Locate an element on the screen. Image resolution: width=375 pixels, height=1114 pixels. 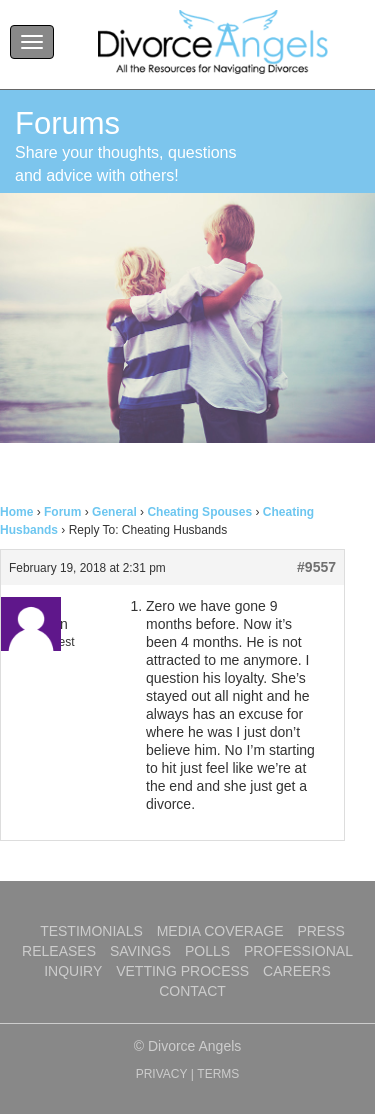
Contact is located at coordinates (192, 991).